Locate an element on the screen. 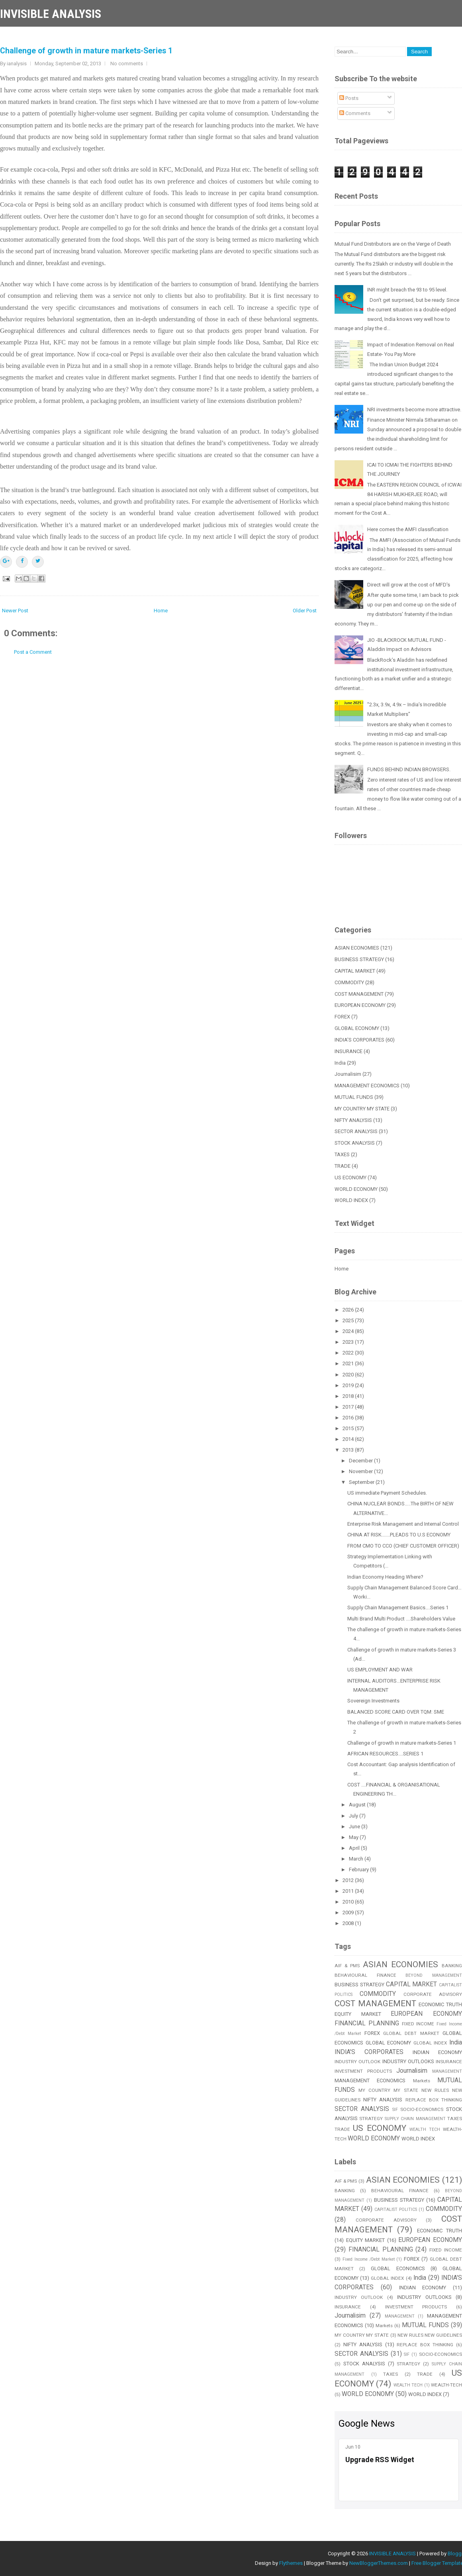 This screenshot has width=462, height=2576. 2016 is located at coordinates (349, 1418).